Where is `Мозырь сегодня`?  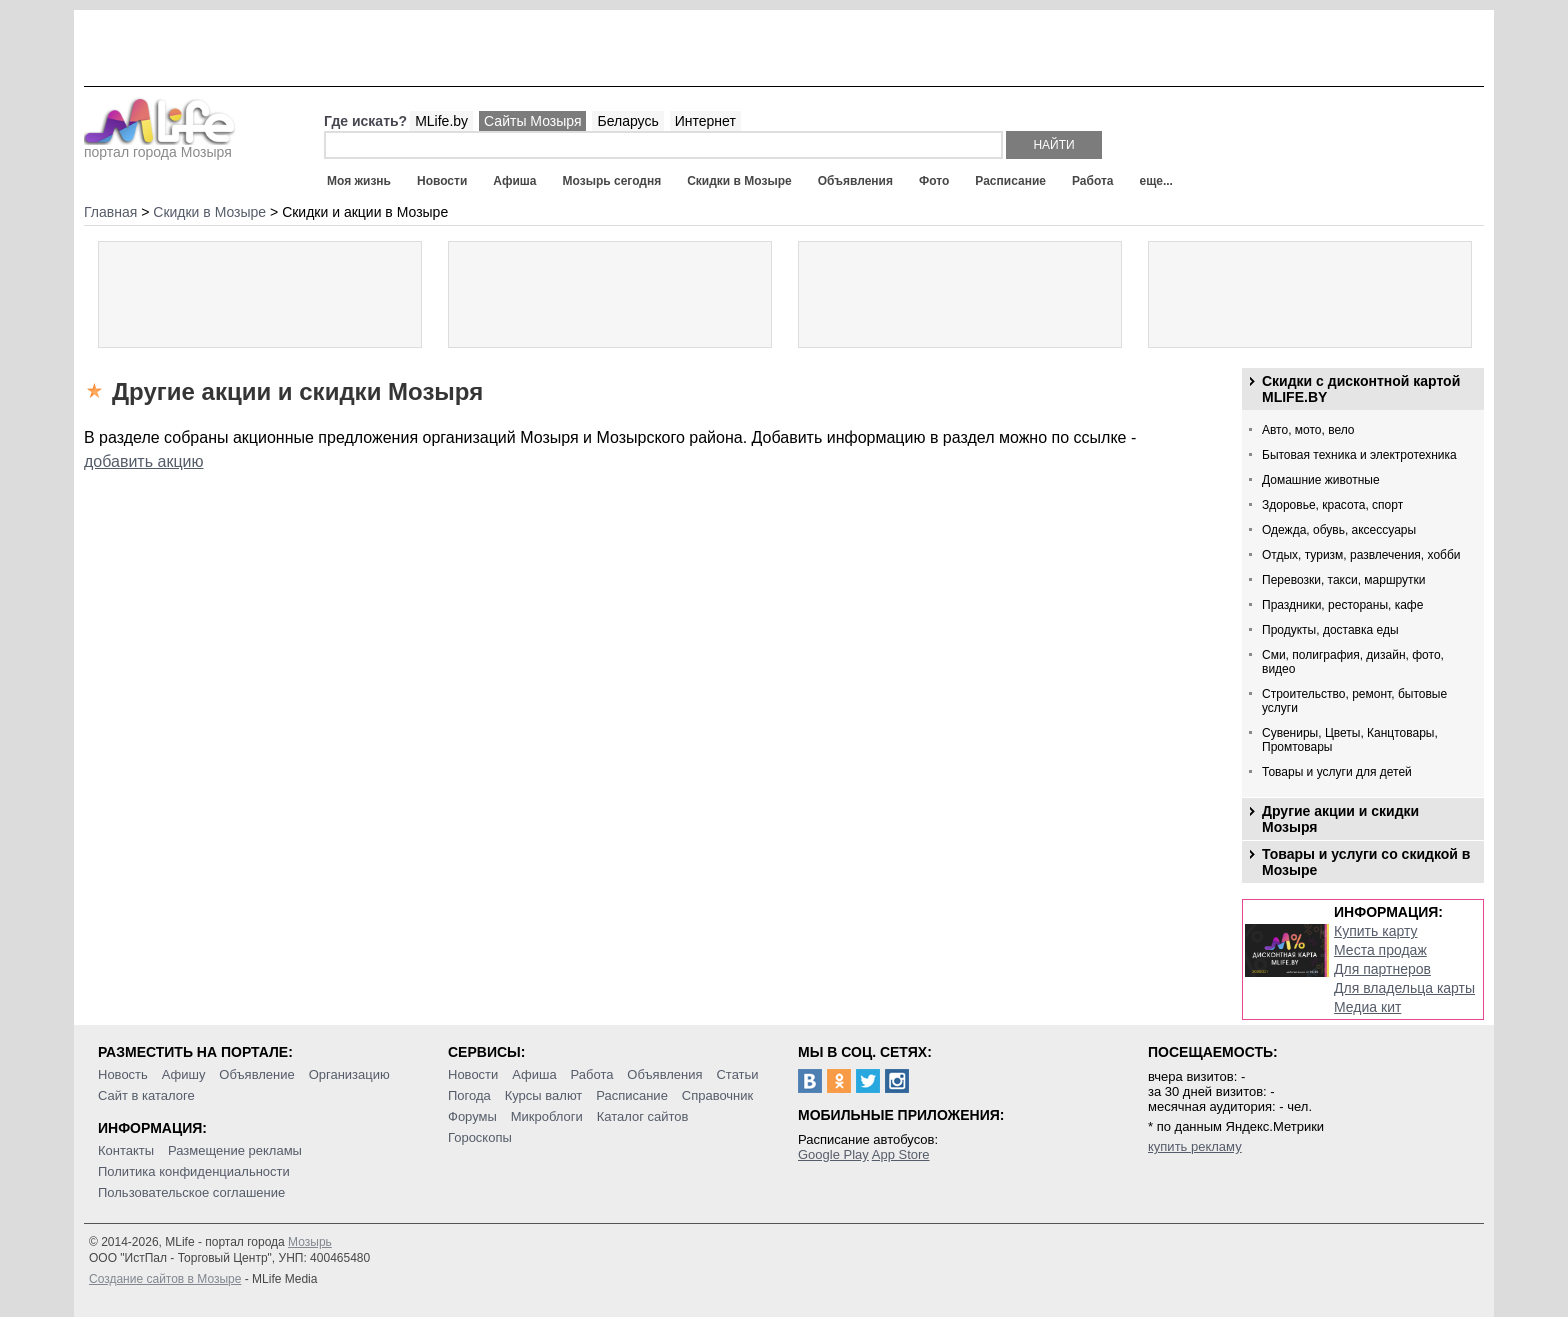
Мозырь сегодня is located at coordinates (612, 181).